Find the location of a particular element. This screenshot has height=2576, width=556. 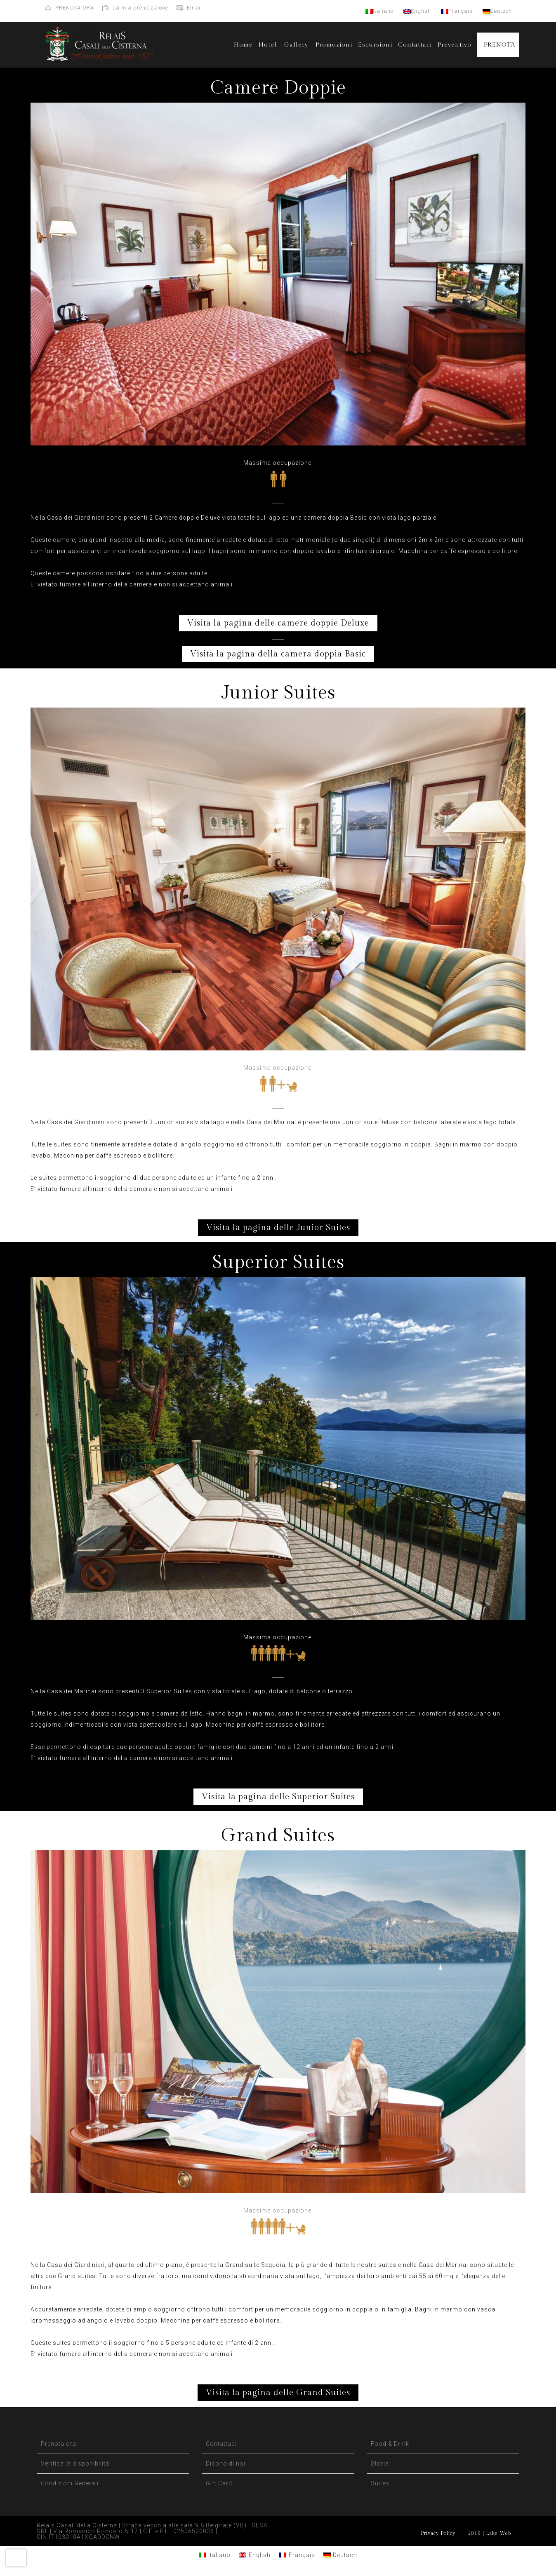

Suites is located at coordinates (380, 2483).